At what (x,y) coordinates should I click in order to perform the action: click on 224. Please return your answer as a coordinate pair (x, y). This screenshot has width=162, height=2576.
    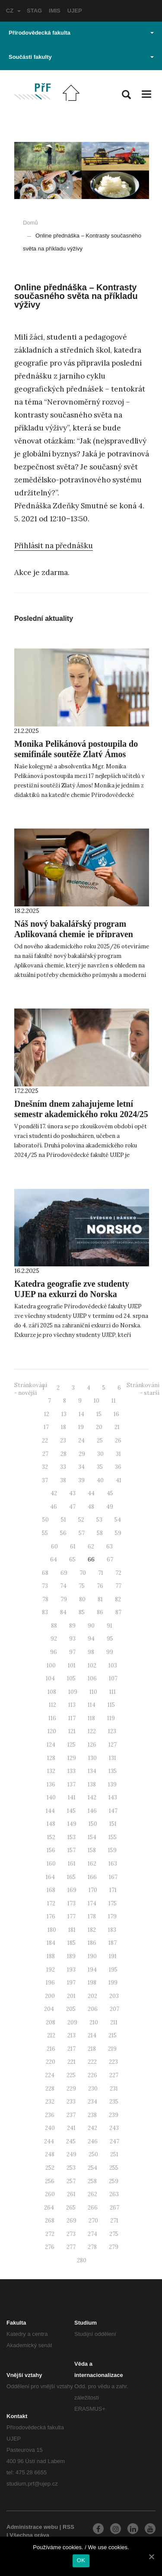
    Looking at the image, I should click on (49, 2075).